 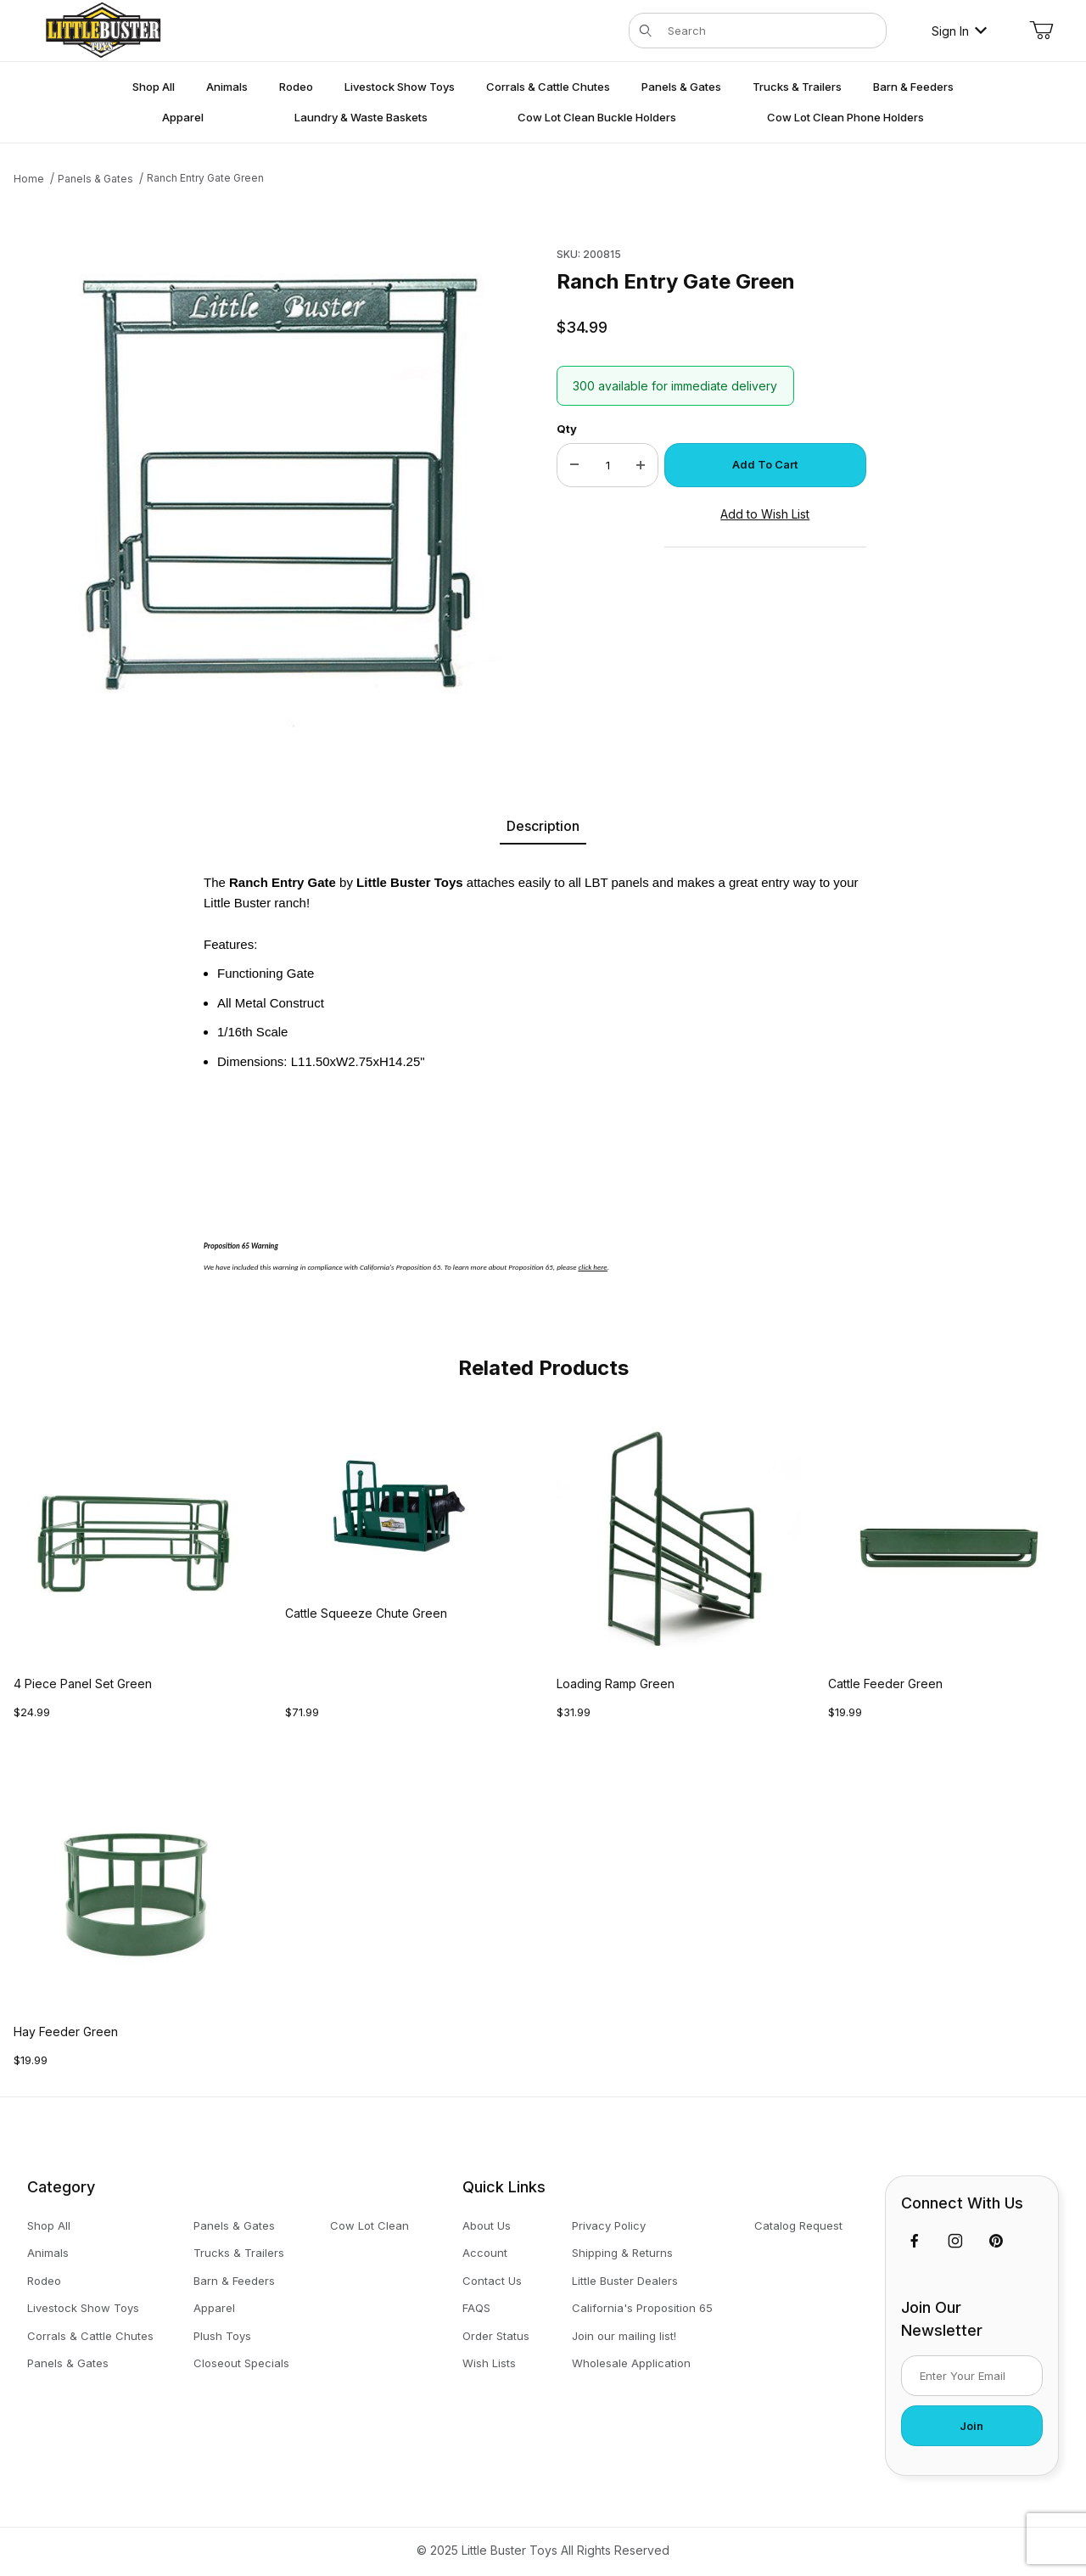 What do you see at coordinates (609, 2225) in the screenshot?
I see `Privacy Policy` at bounding box center [609, 2225].